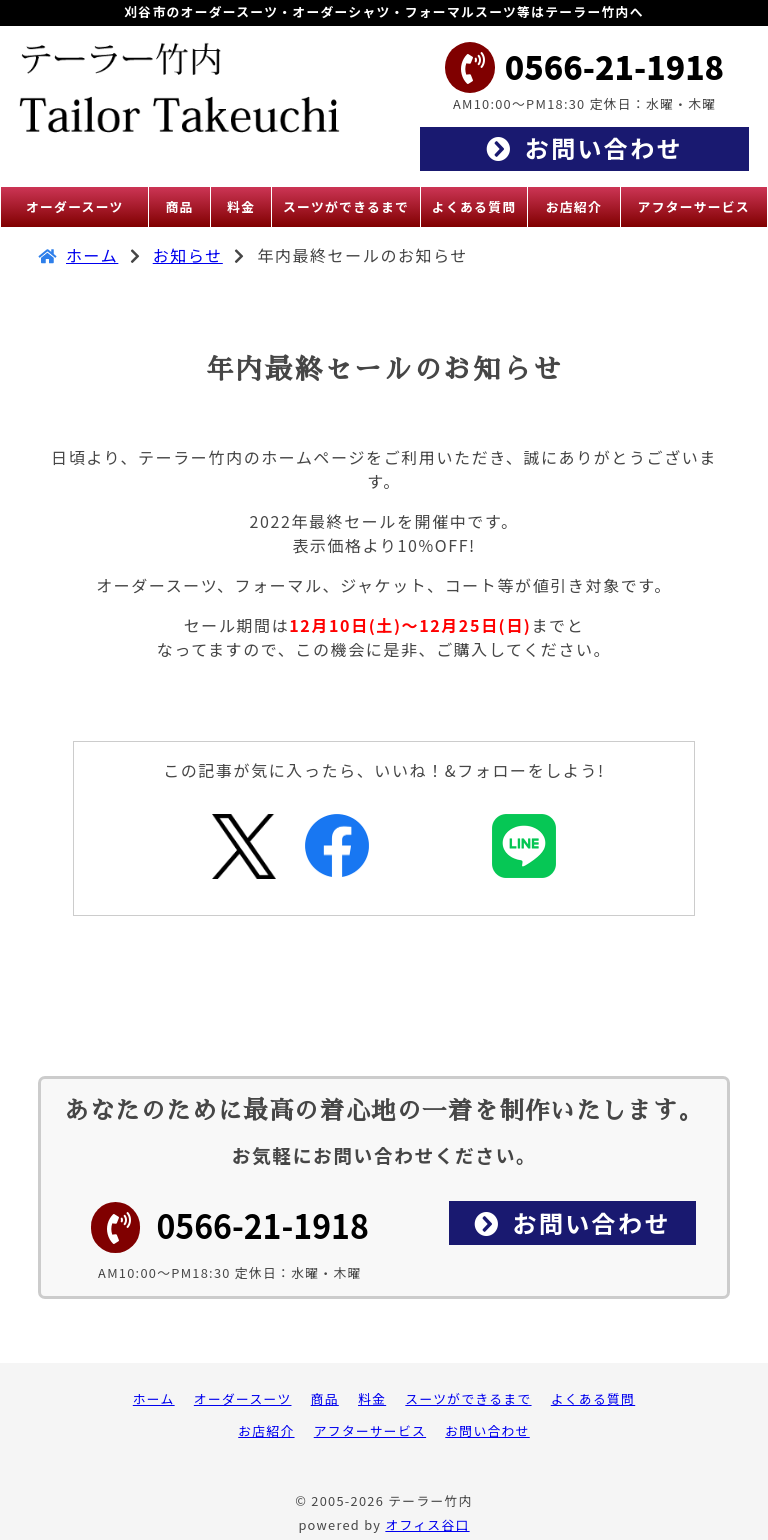 This screenshot has width=768, height=1540. Describe the element at coordinates (370, 1430) in the screenshot. I see `アフターサービス` at that location.